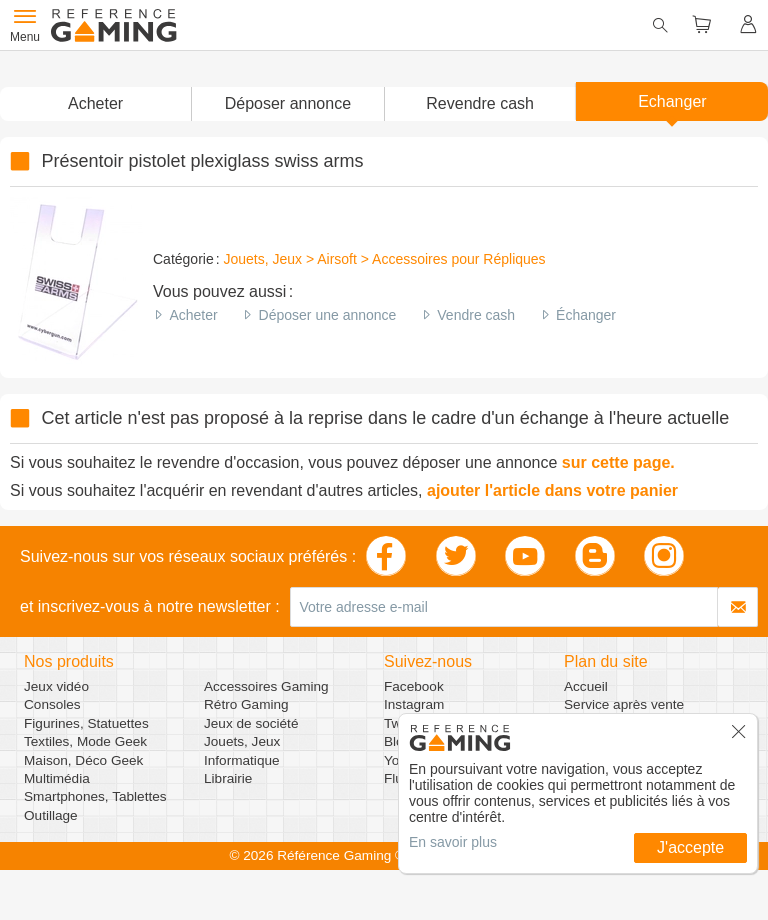 The image size is (768, 920). I want to click on Déposer une annonce, so click(328, 315).